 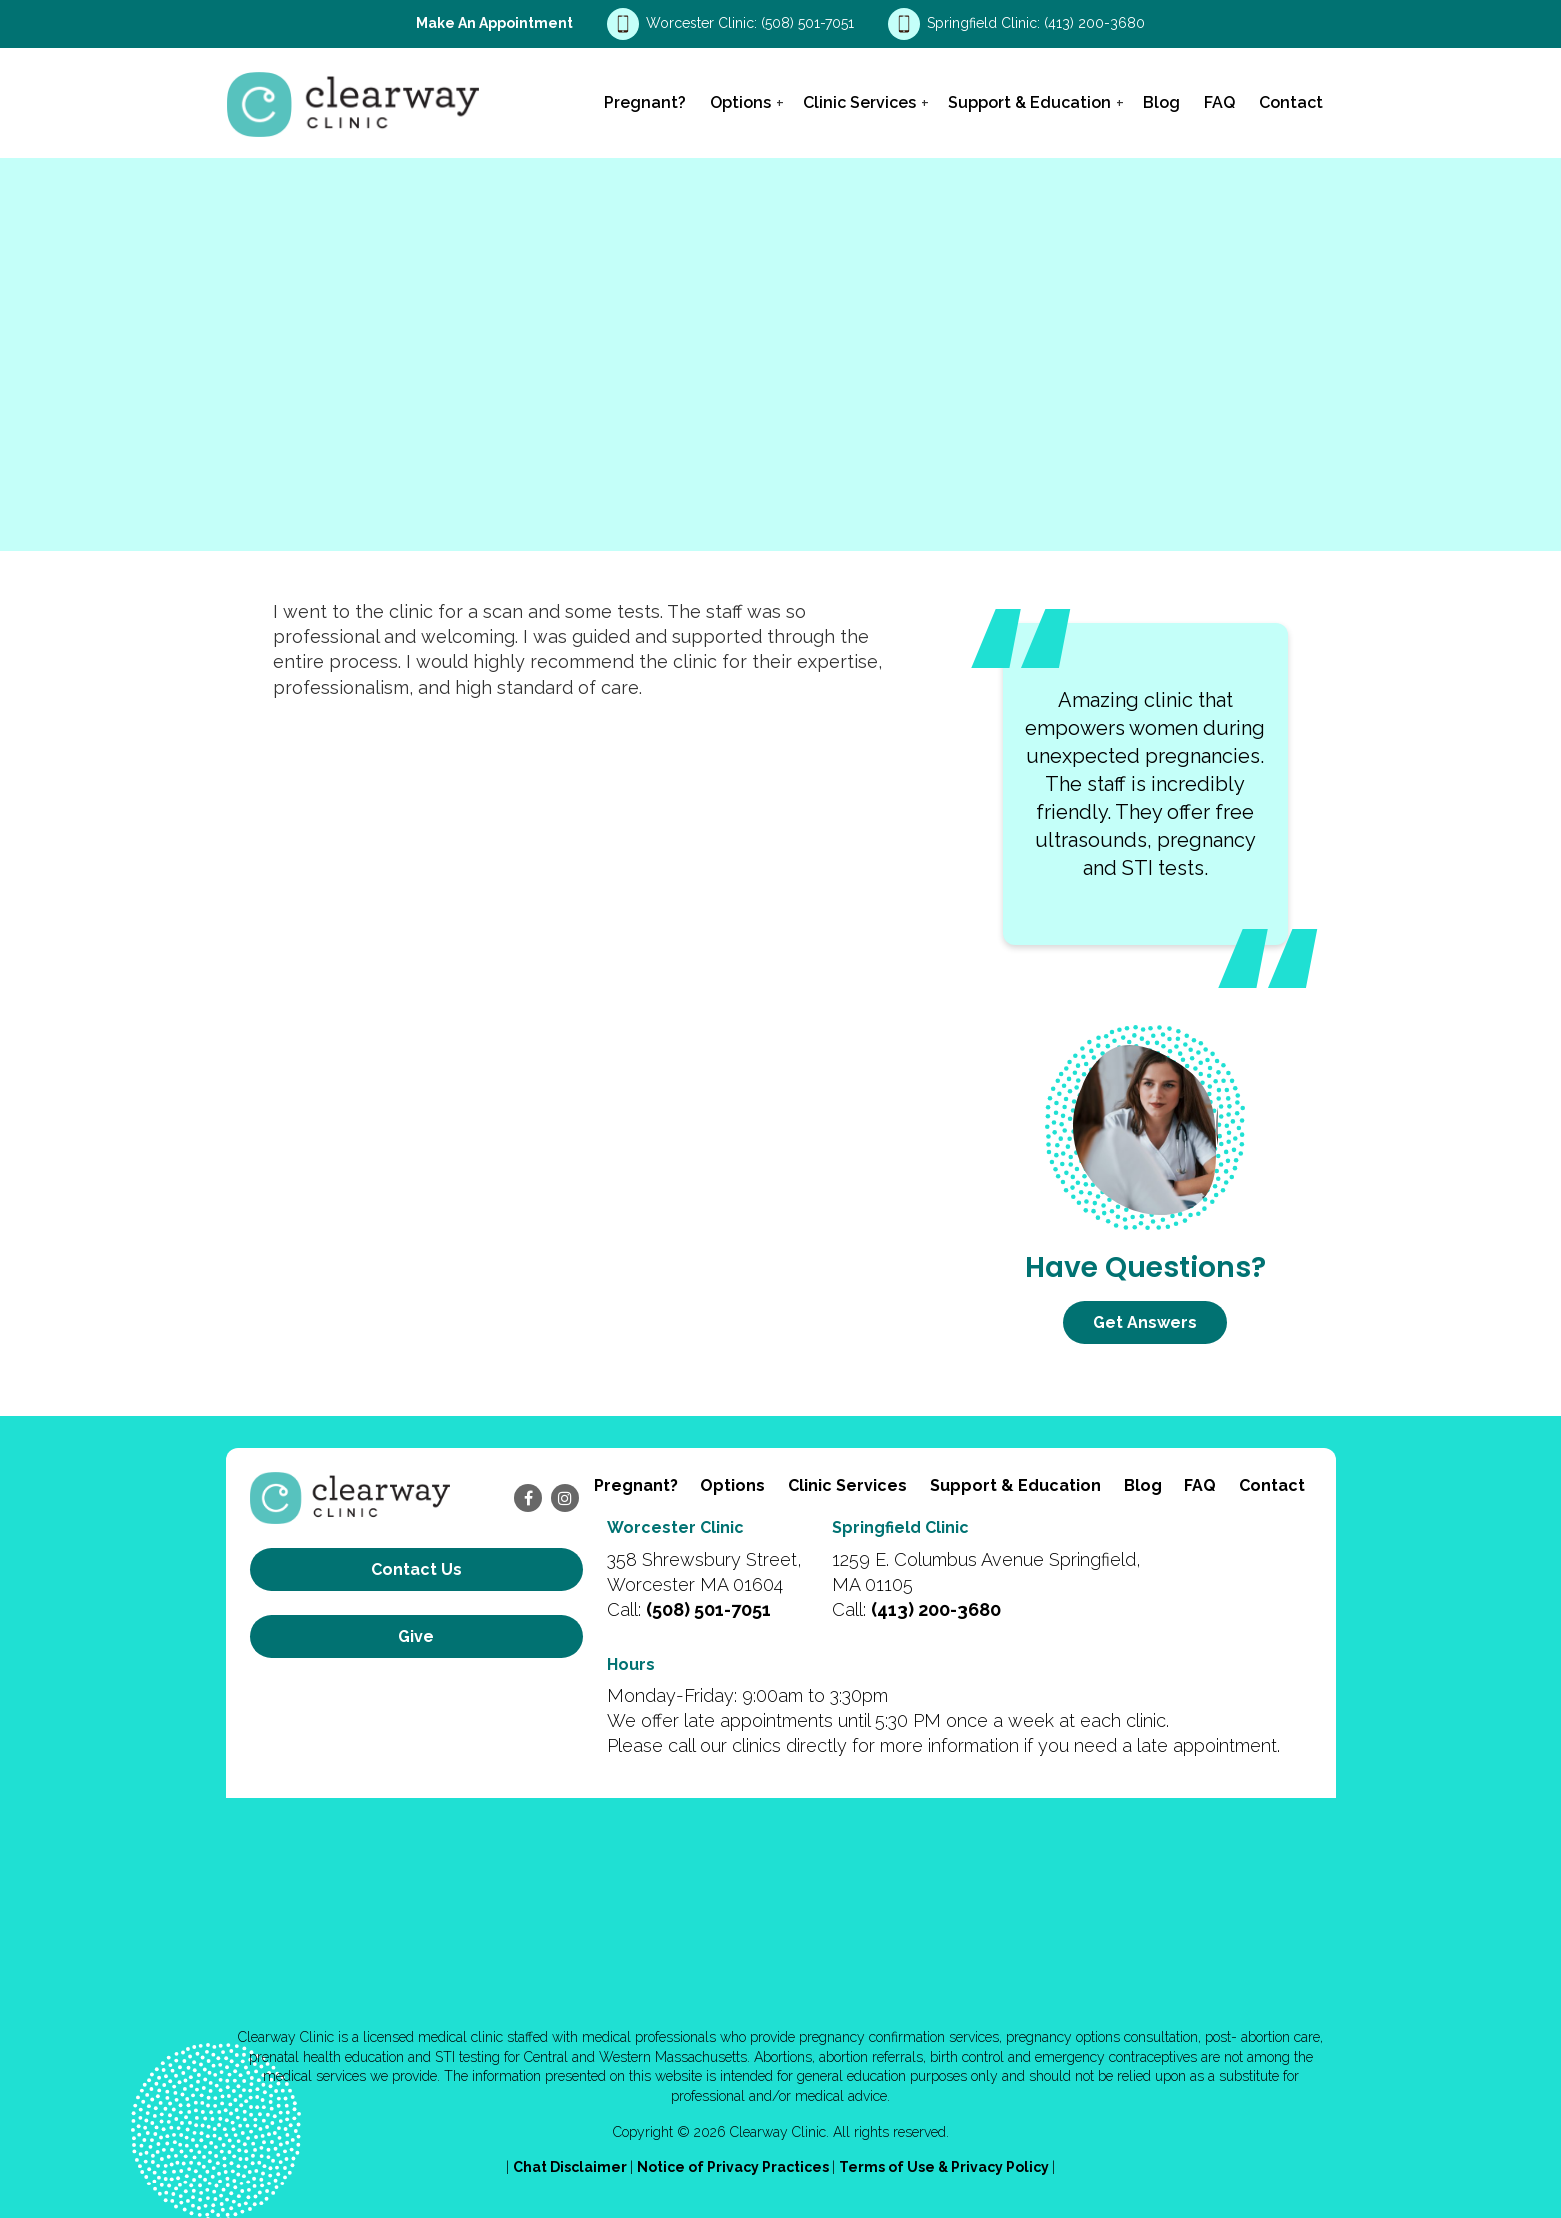 I want to click on Make an Appointment, so click(x=494, y=23).